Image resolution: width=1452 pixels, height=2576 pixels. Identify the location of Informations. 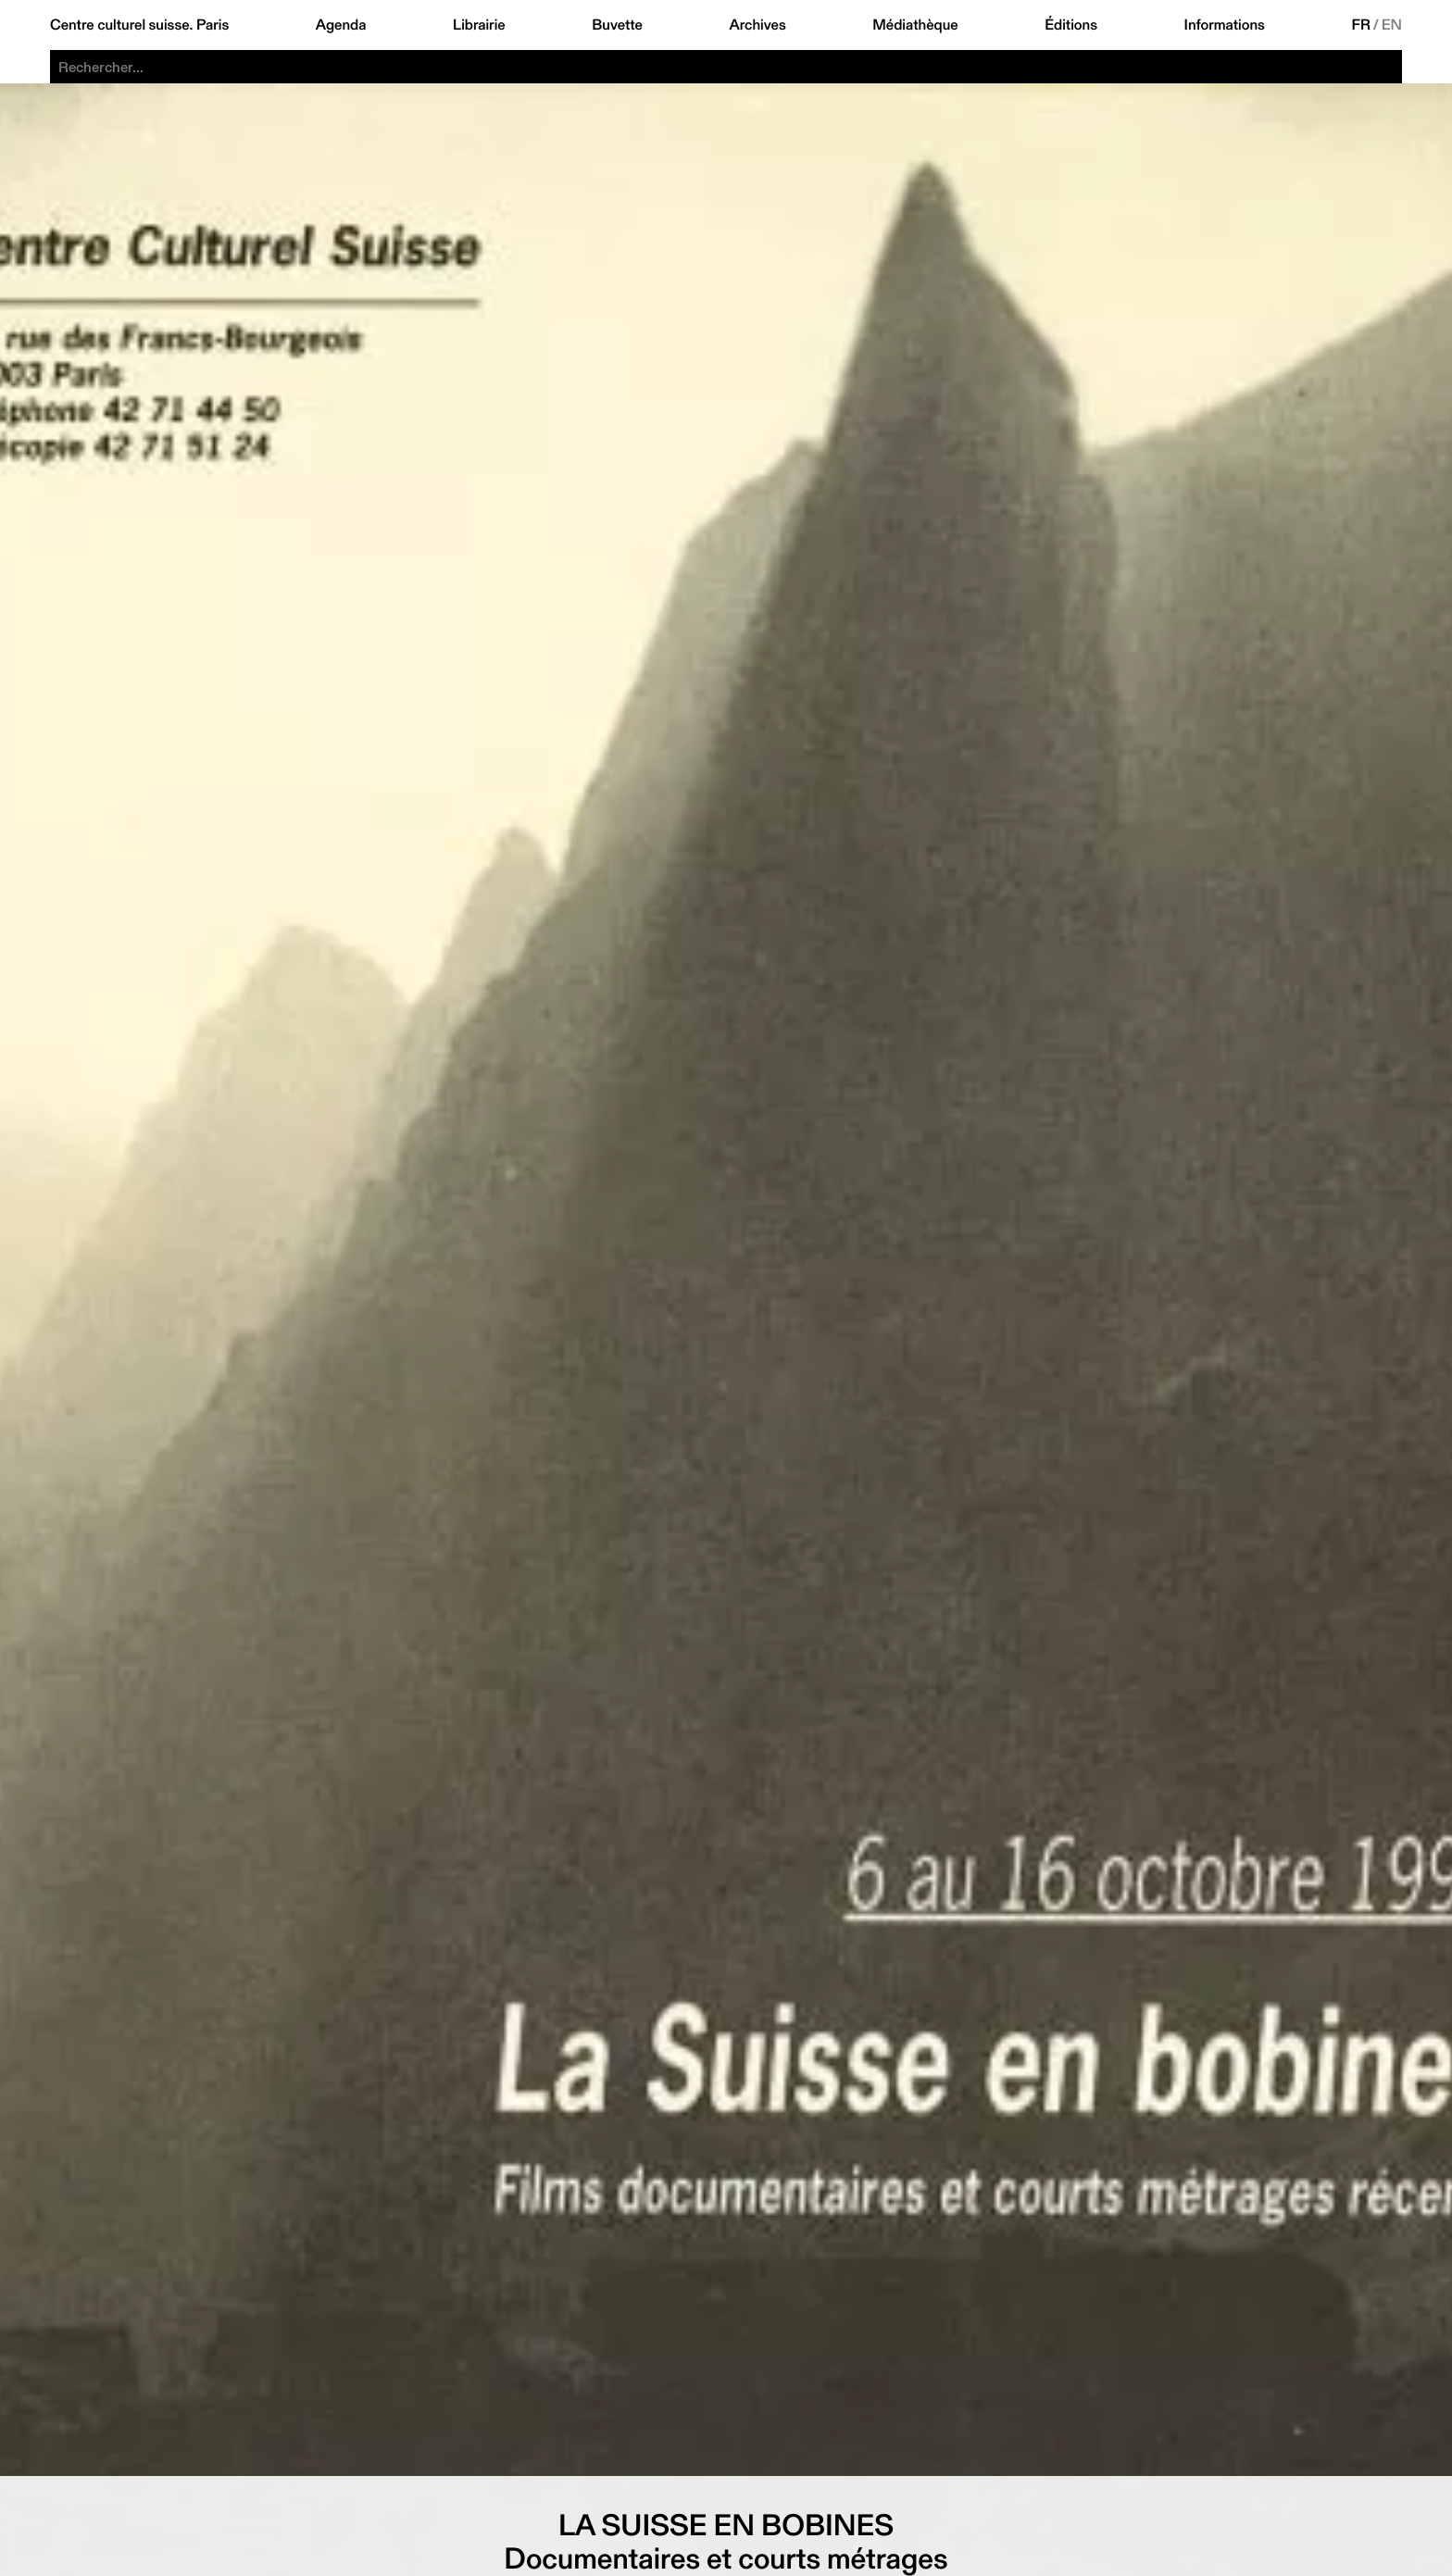
(1224, 25).